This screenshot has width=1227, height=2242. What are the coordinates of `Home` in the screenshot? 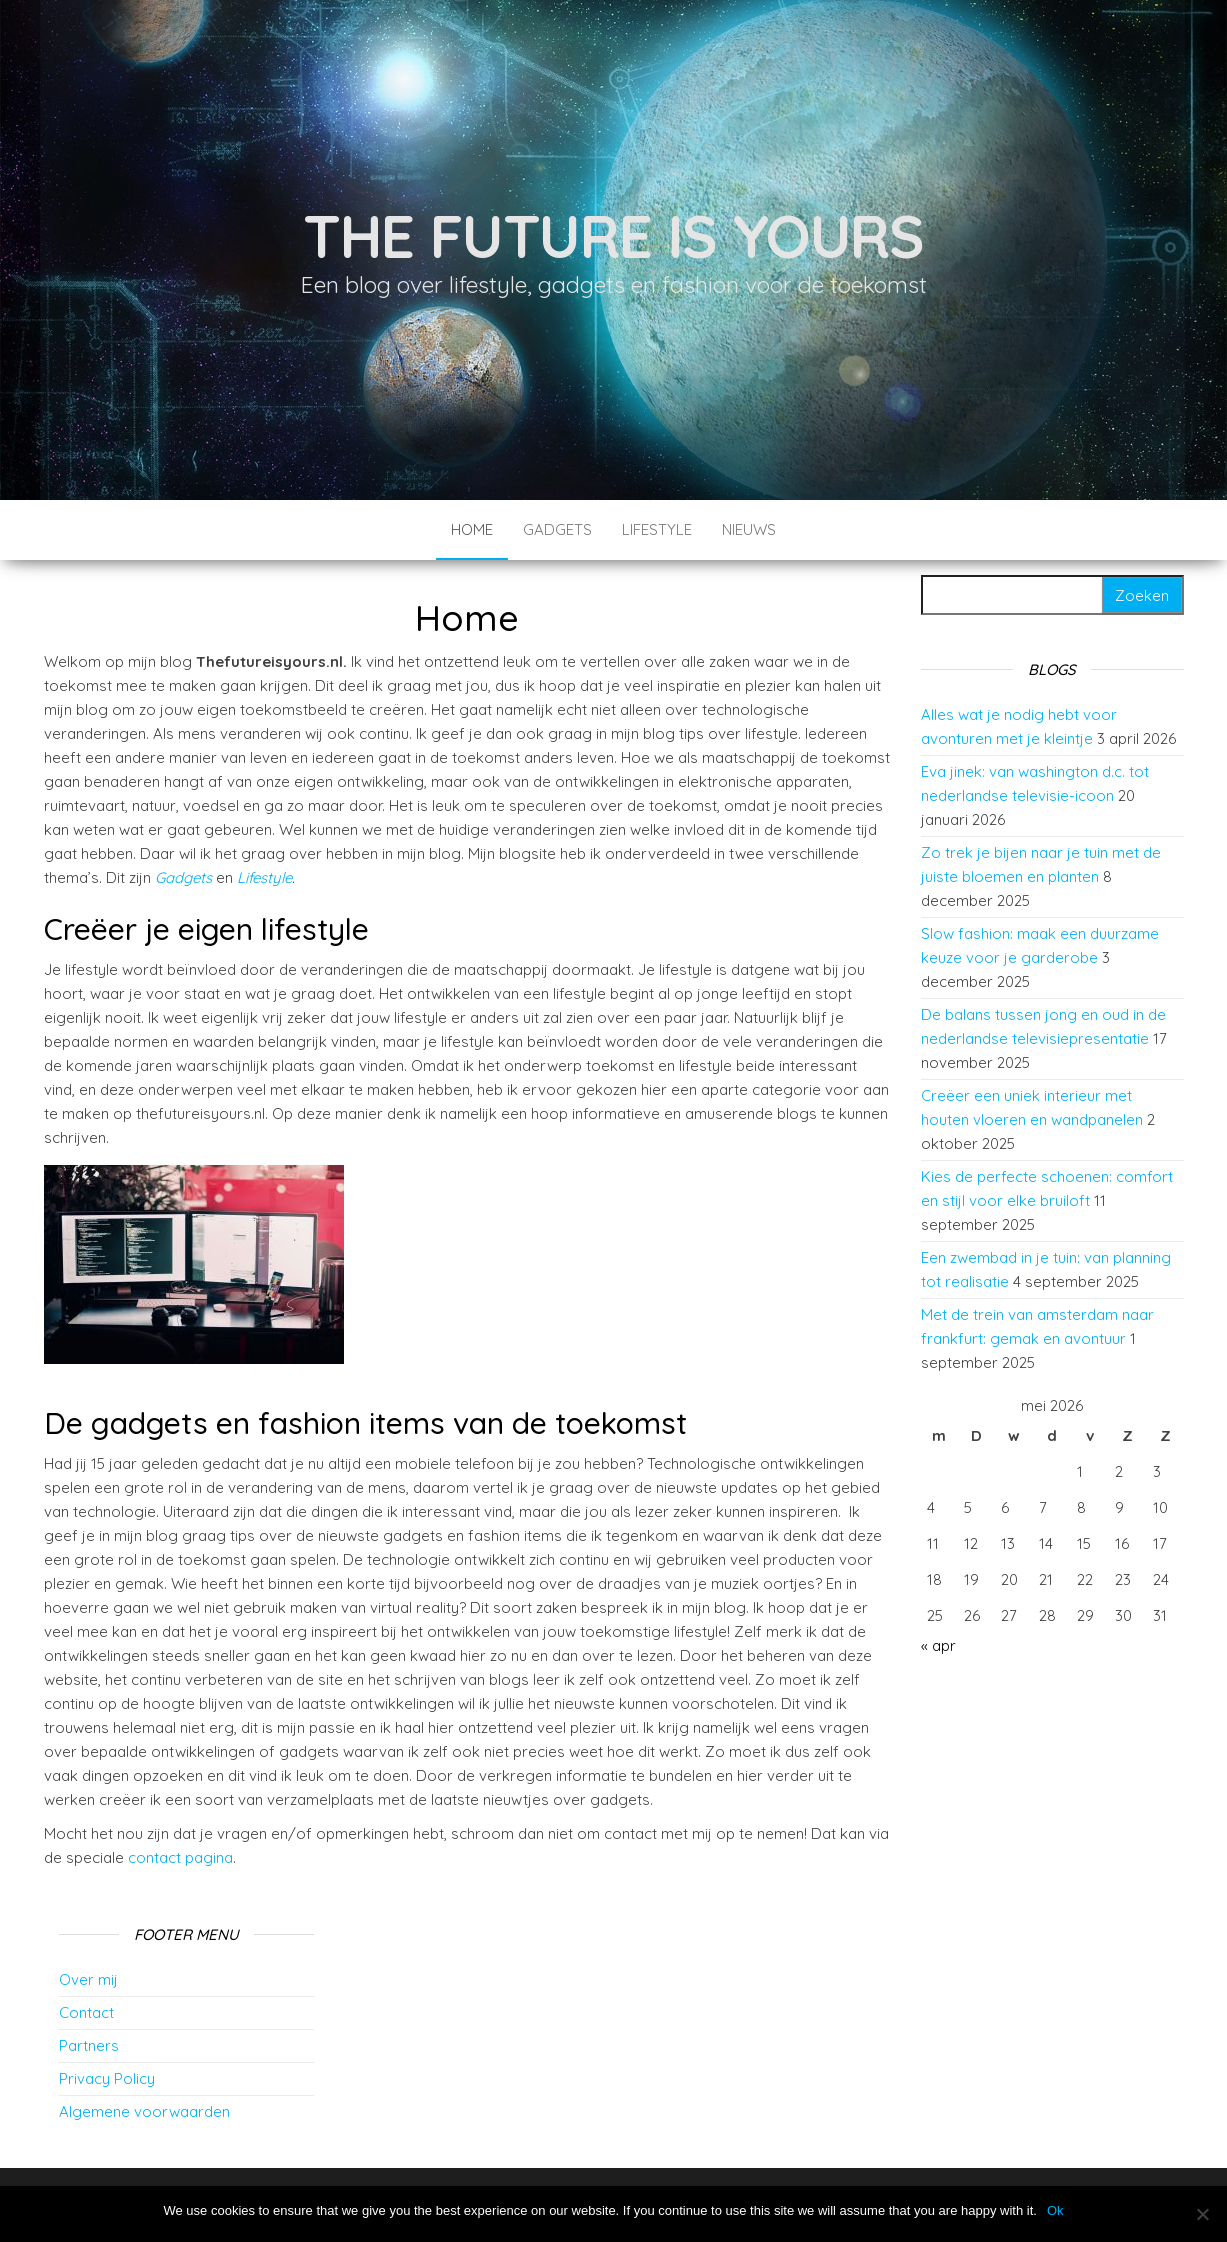 It's located at (472, 529).